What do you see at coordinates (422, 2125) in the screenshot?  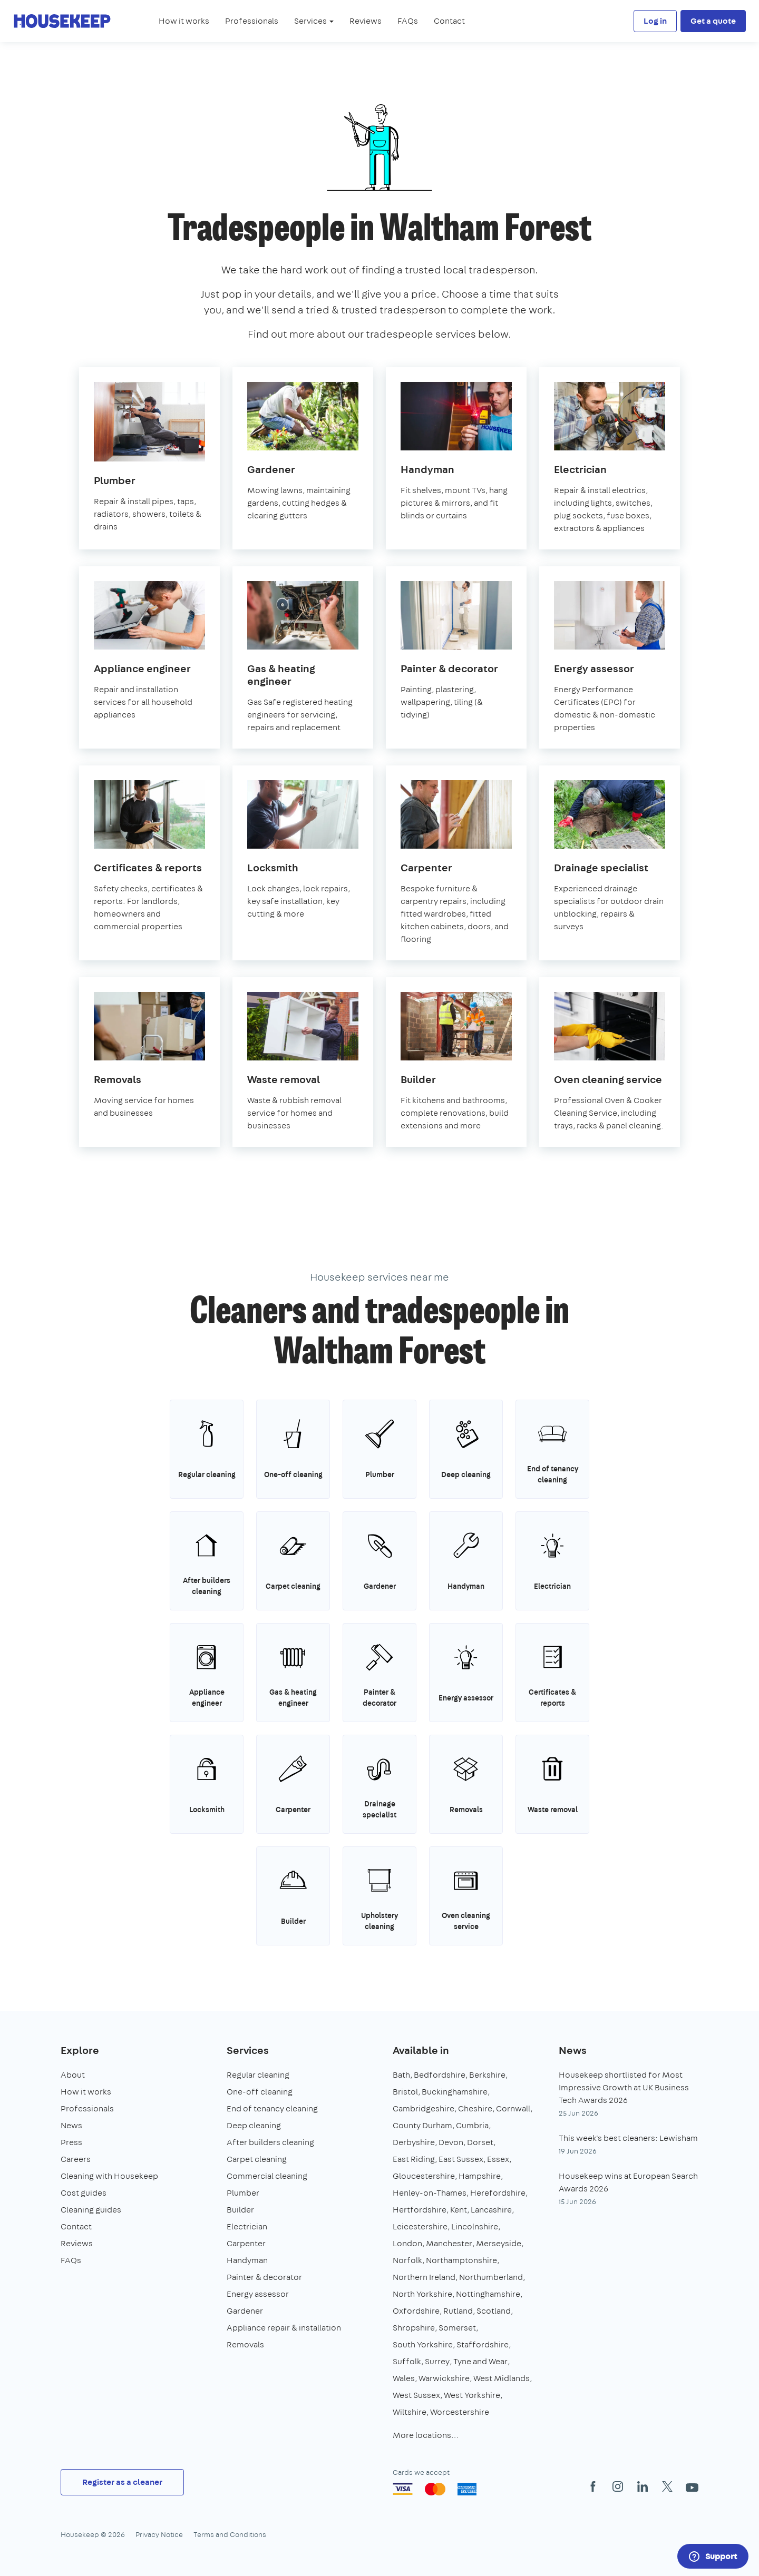 I see `County Durham` at bounding box center [422, 2125].